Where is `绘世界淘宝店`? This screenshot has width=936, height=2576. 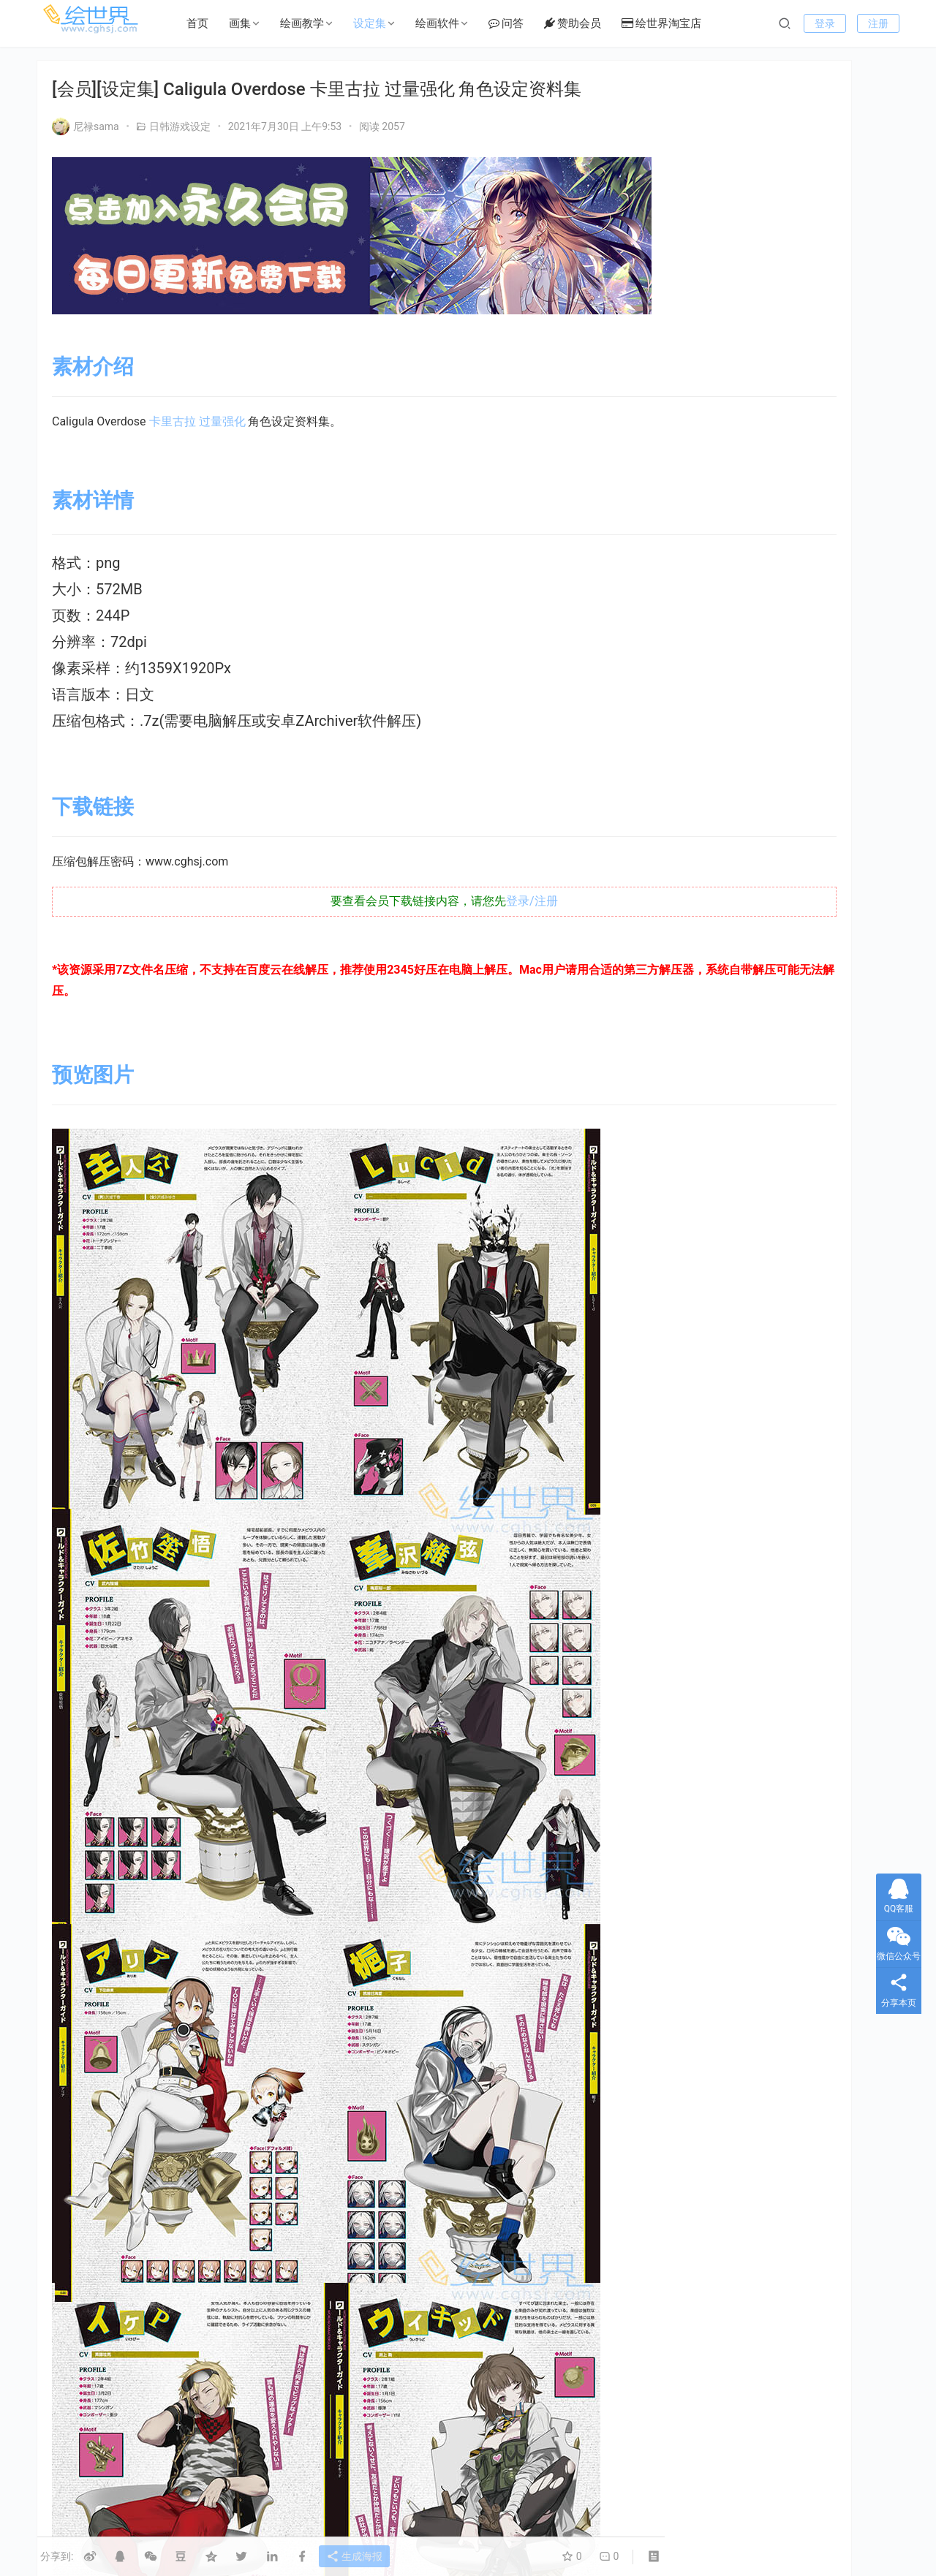
绘世界淘宝店 is located at coordinates (682, 23).